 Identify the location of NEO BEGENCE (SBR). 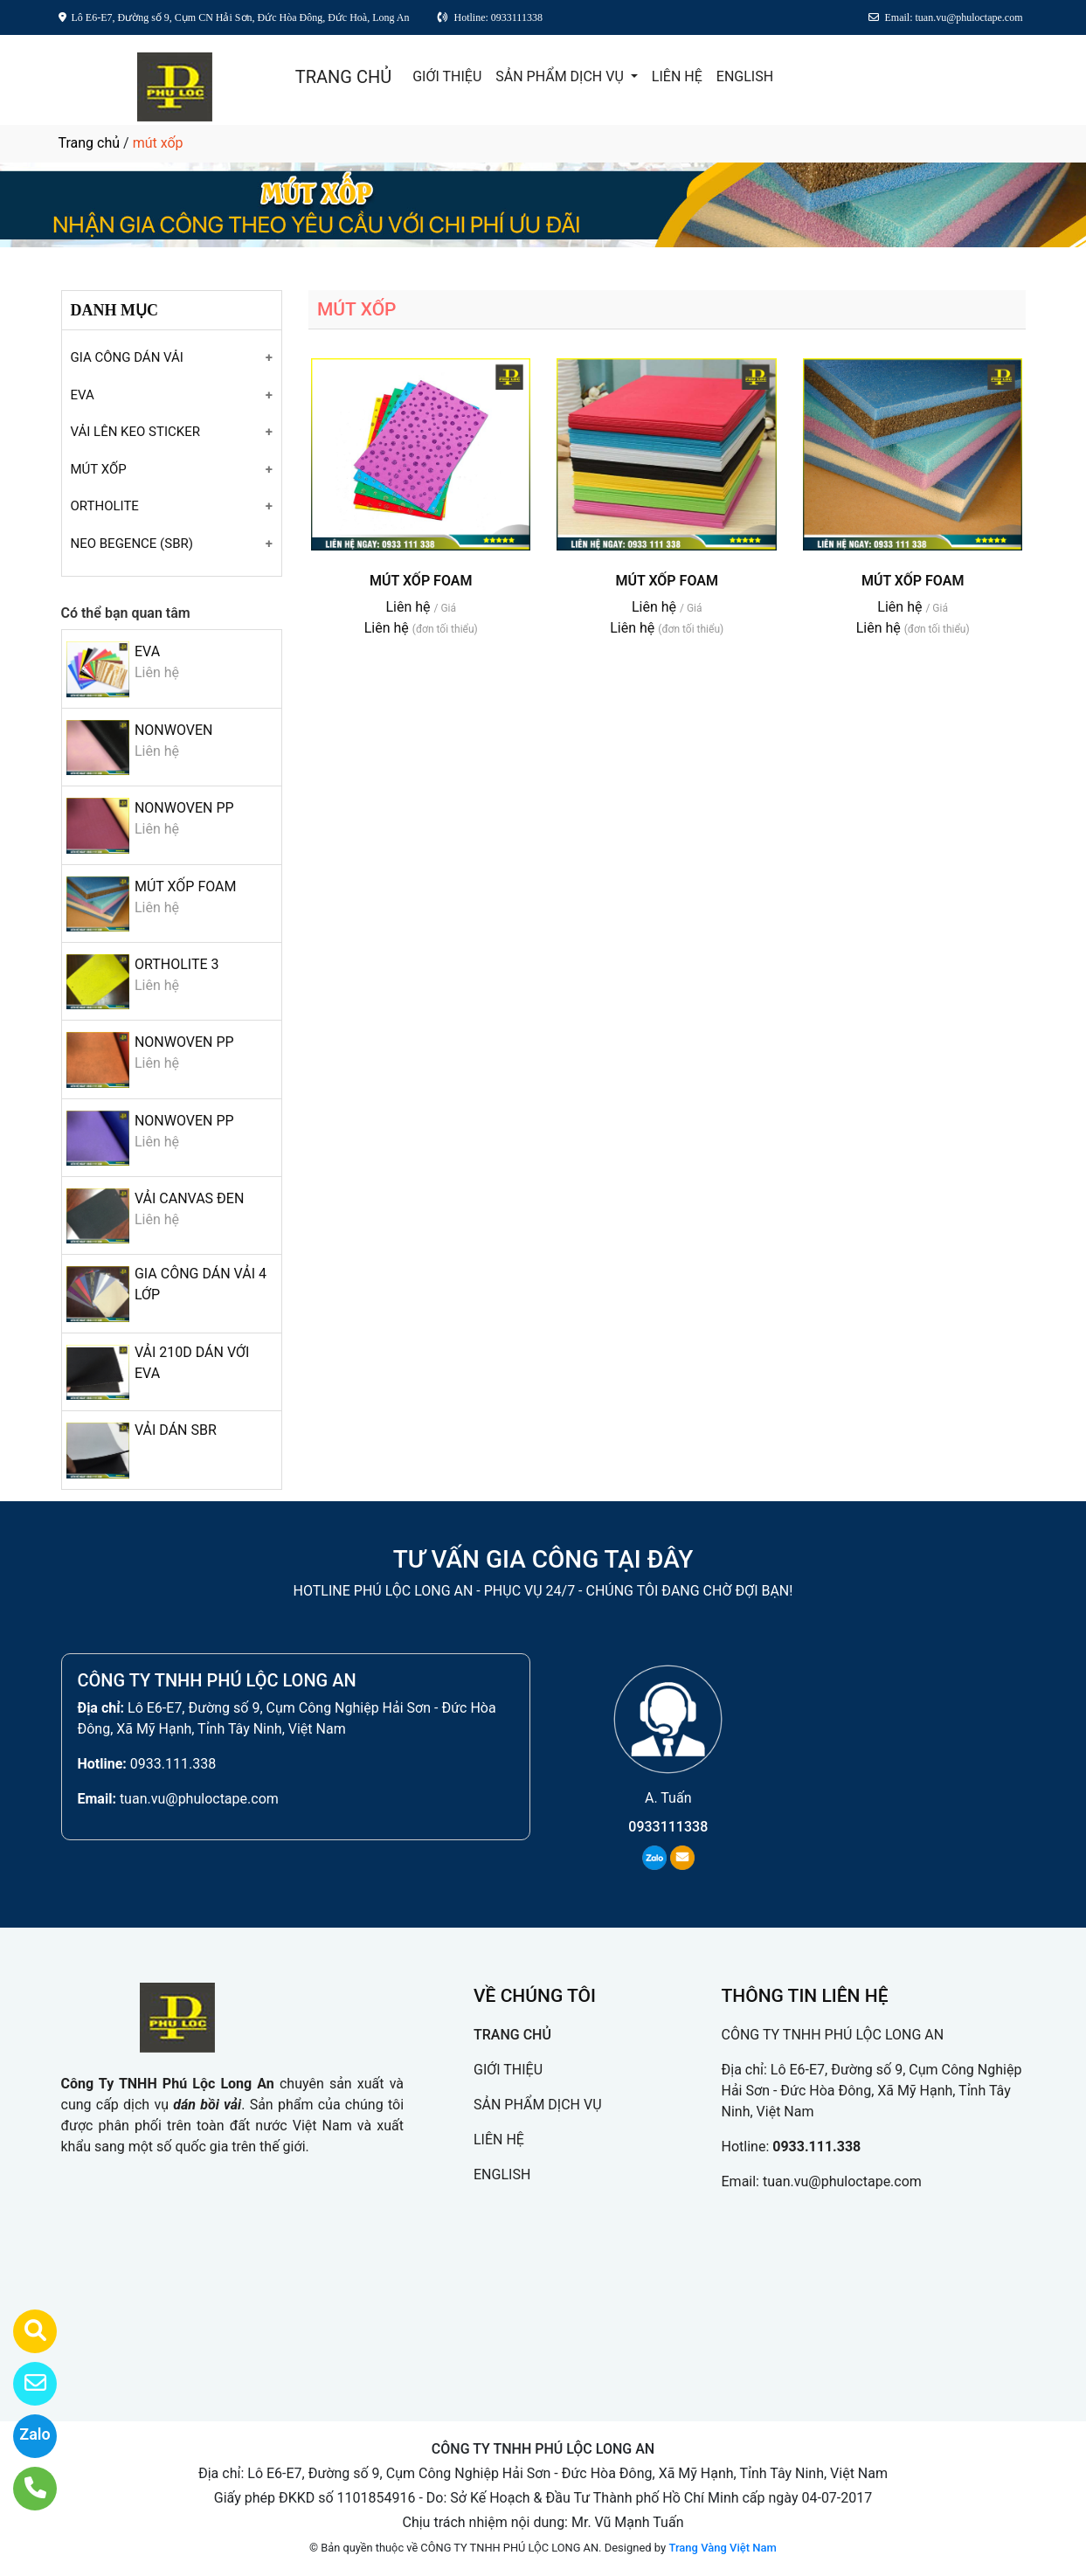
(132, 543).